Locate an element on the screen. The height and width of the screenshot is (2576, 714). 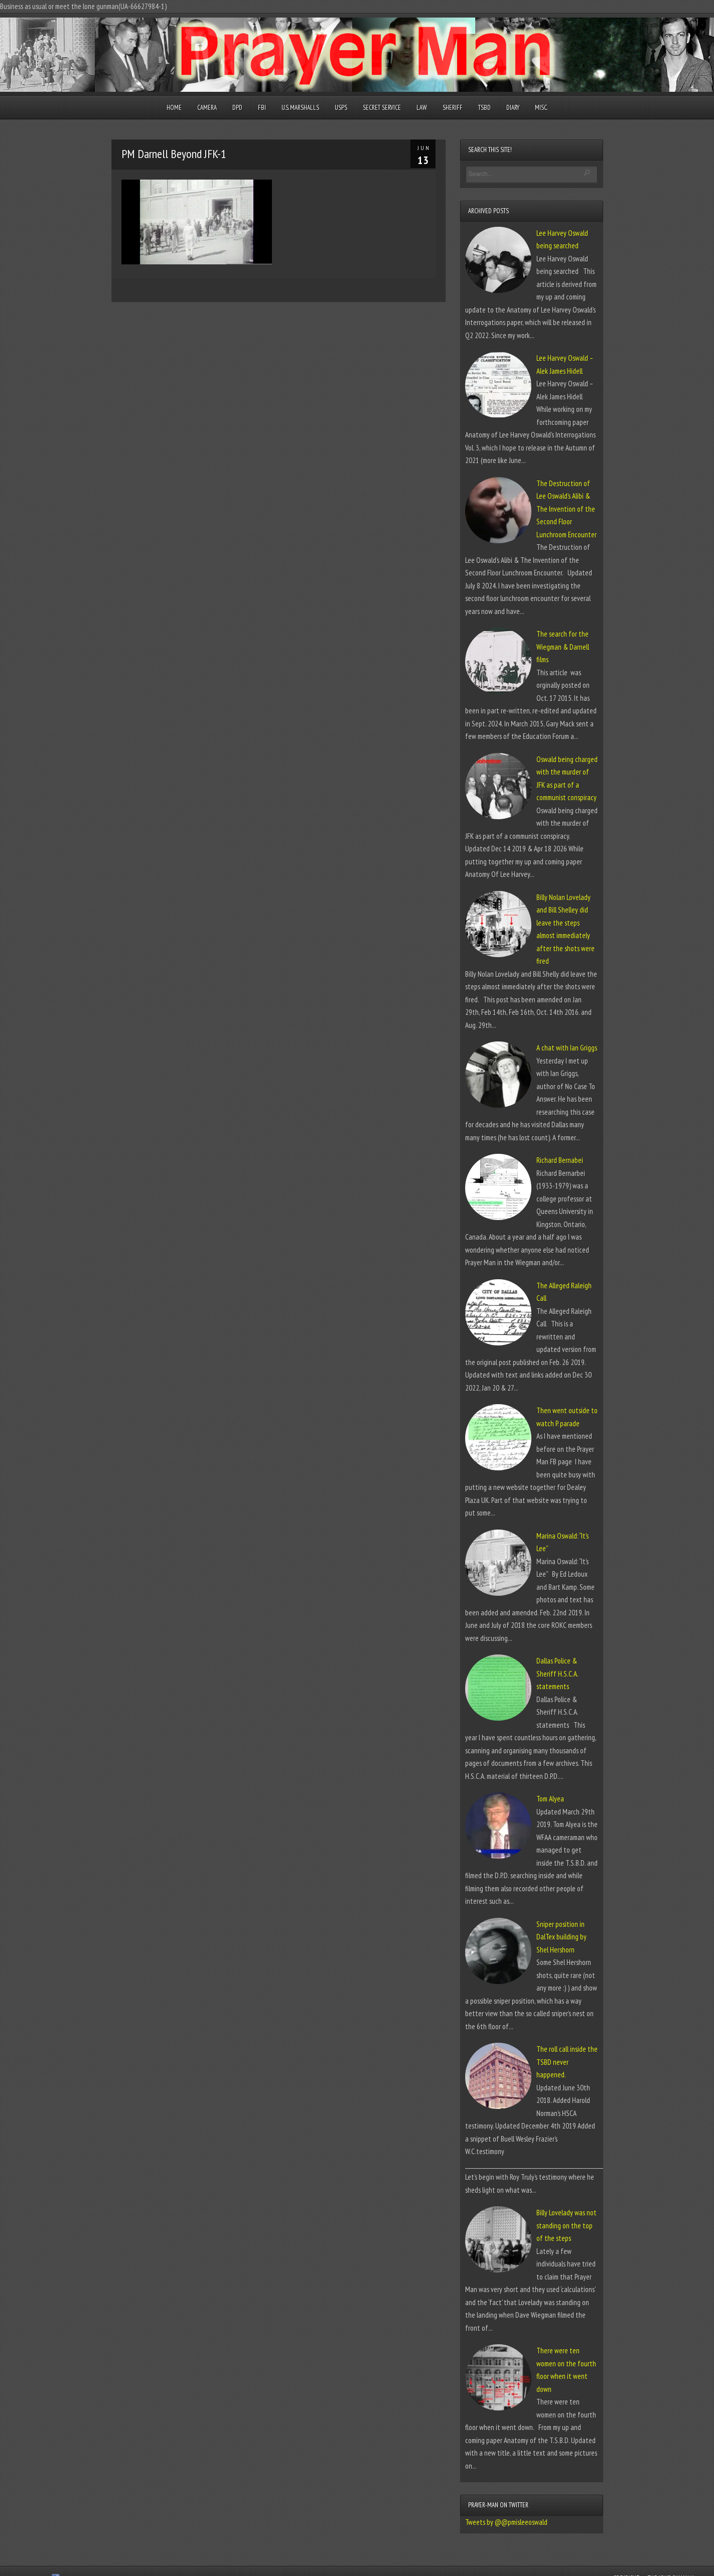
DPD is located at coordinates (237, 107).